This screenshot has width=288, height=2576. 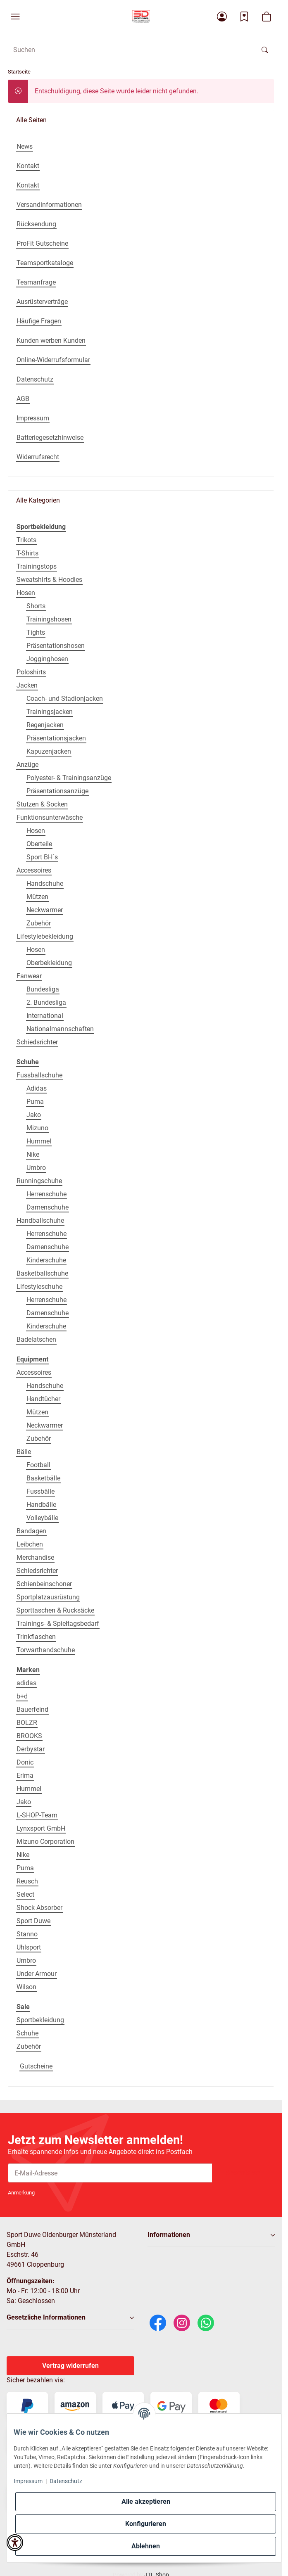 What do you see at coordinates (244, 16) in the screenshot?
I see `[Wunschzettel]` at bounding box center [244, 16].